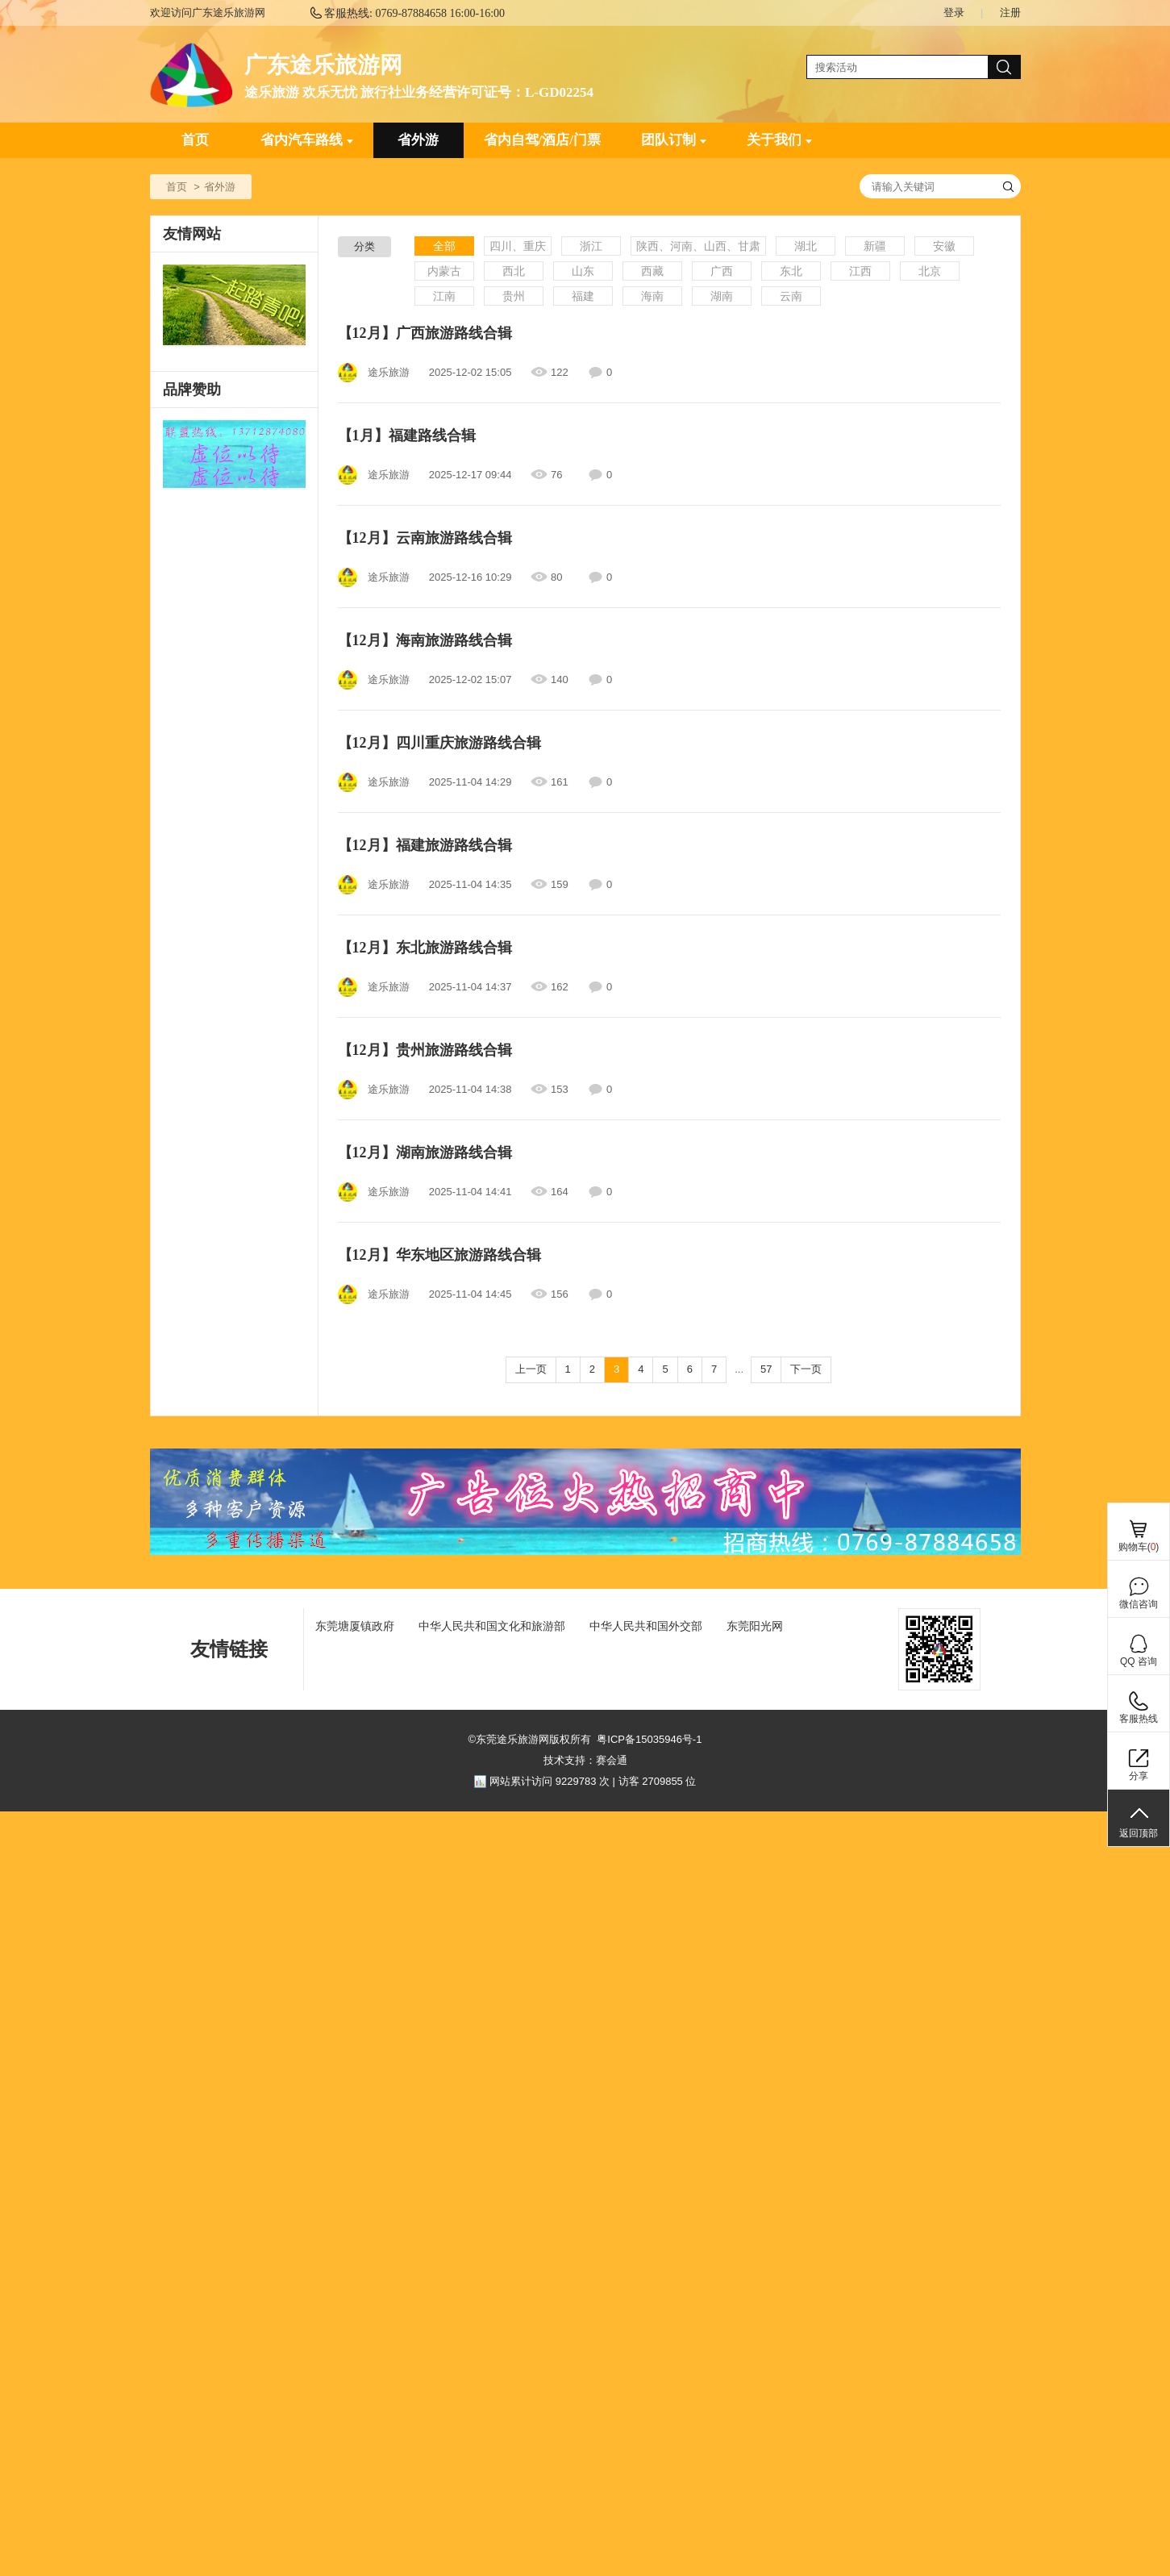  I want to click on 全部, so click(444, 246).